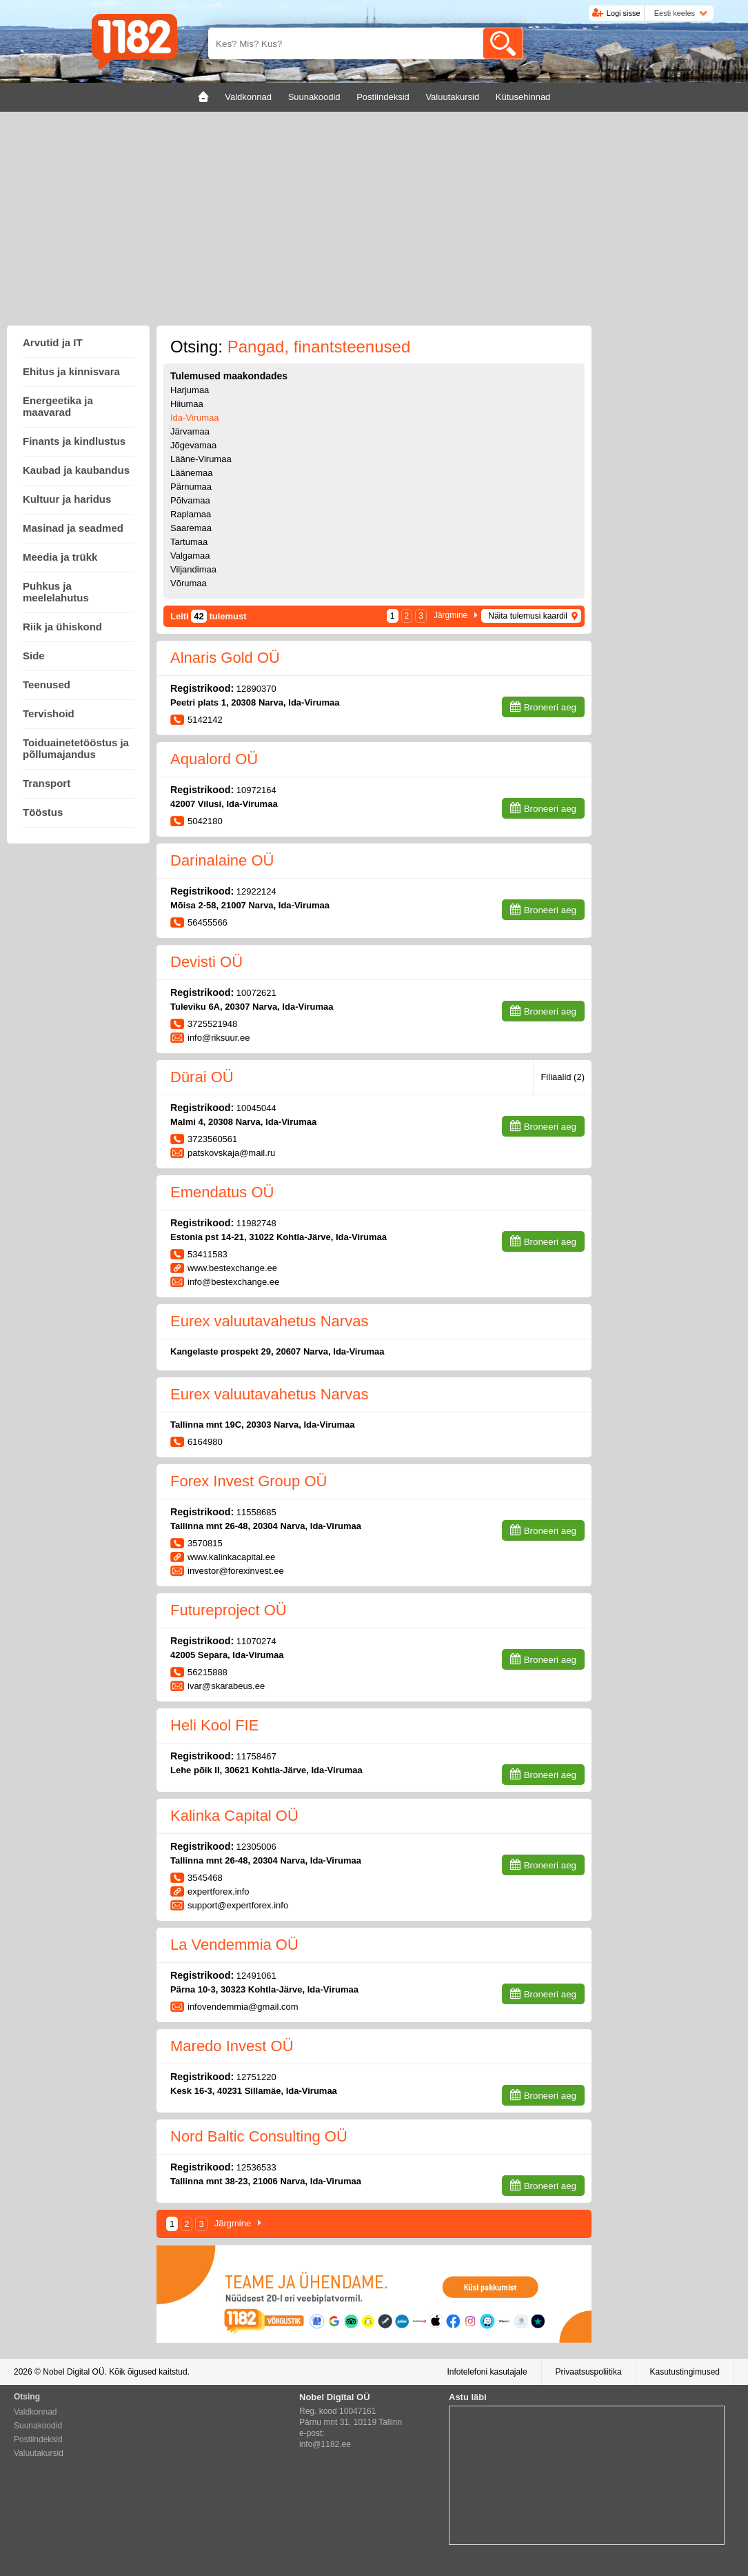 This screenshot has width=748, height=2576. Describe the element at coordinates (256, 1846) in the screenshot. I see `12305006` at that location.